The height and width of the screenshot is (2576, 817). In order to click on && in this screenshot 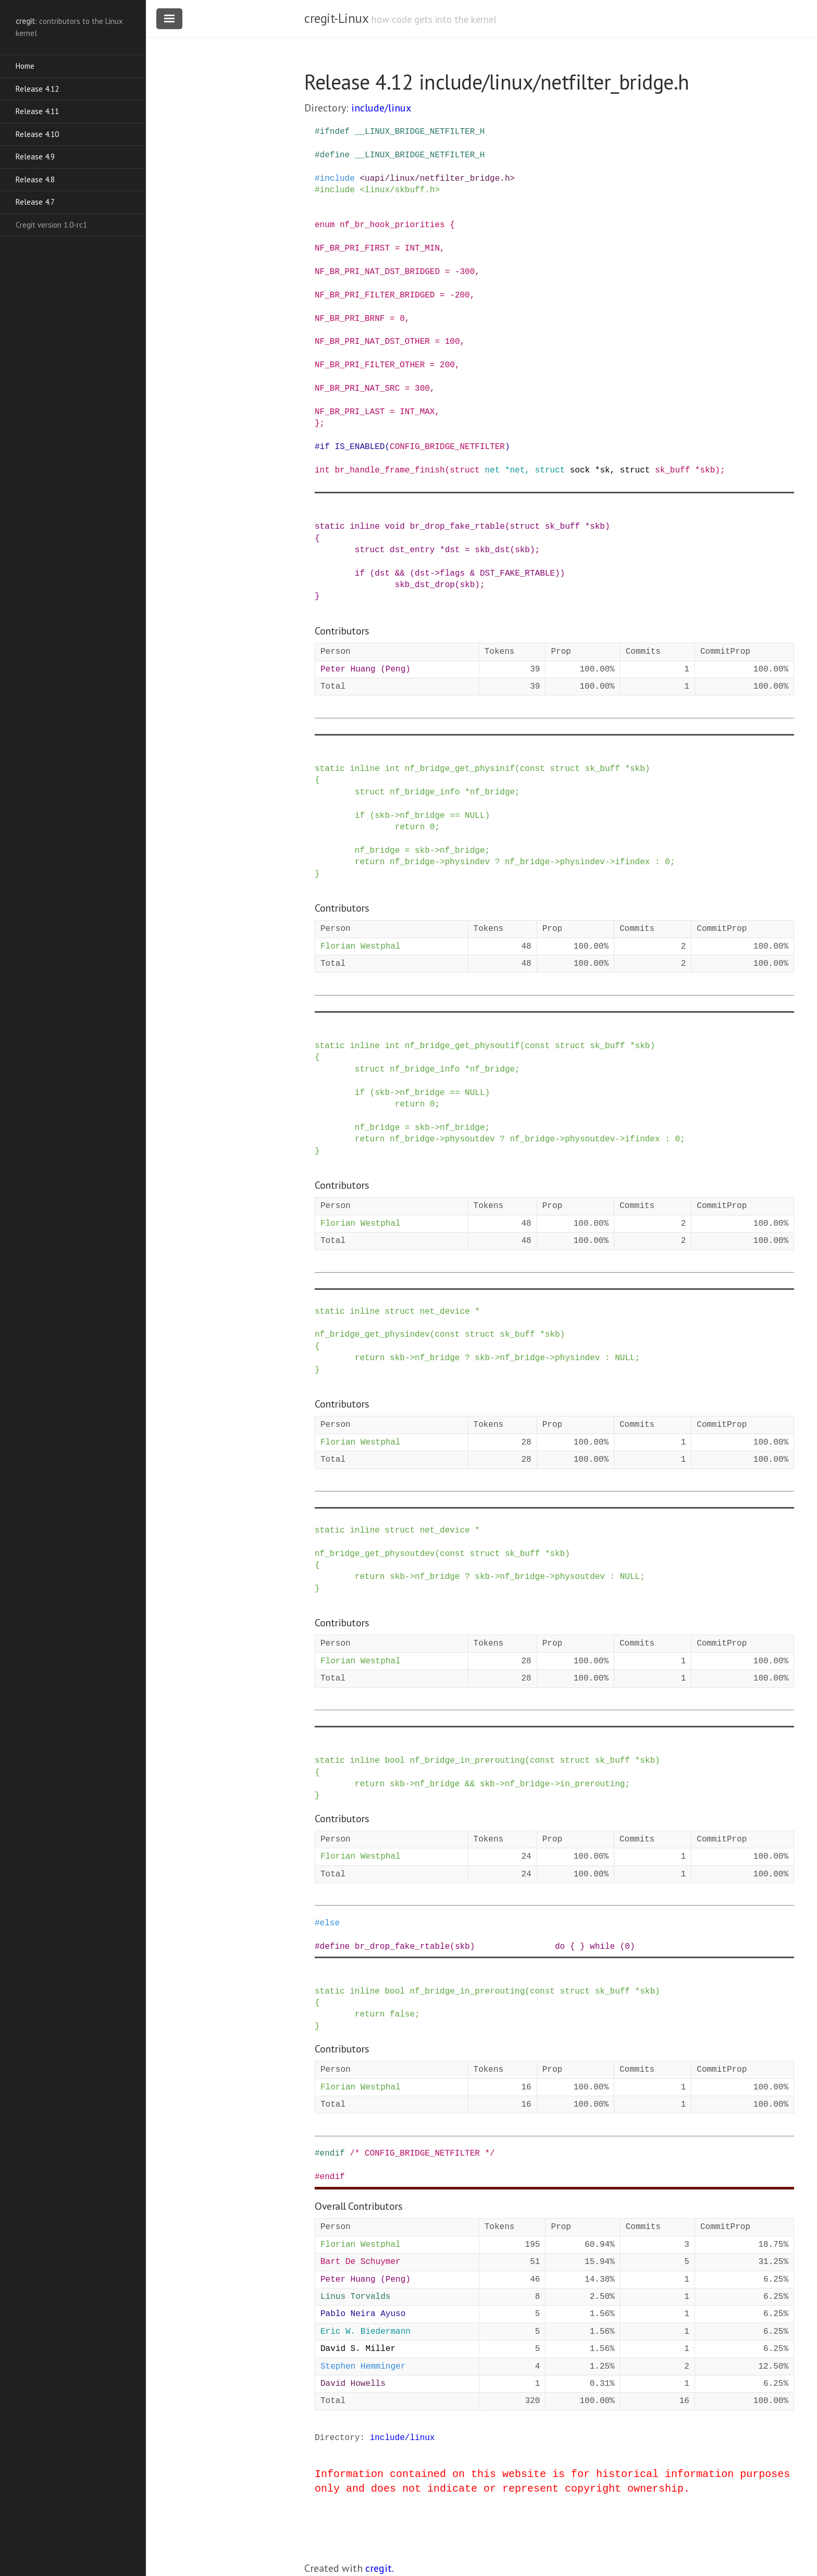, I will do `click(400, 573)`.